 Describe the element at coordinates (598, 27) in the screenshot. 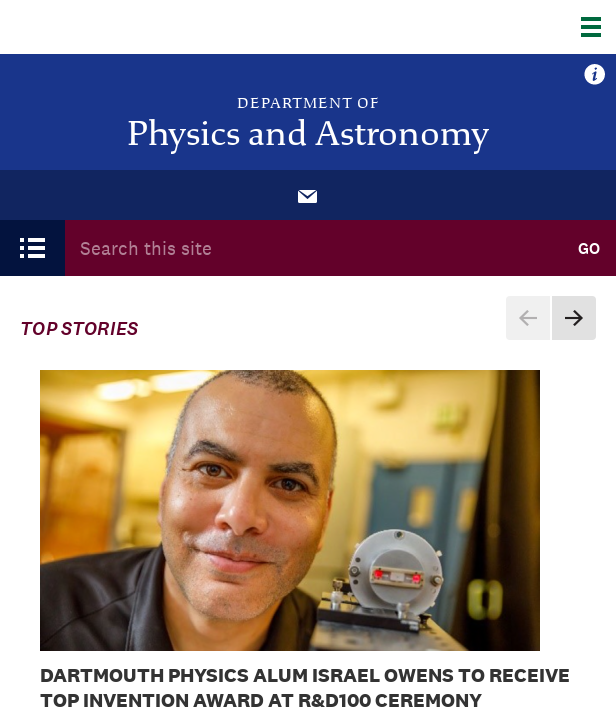

I see `[Explore Dartmouth]` at that location.